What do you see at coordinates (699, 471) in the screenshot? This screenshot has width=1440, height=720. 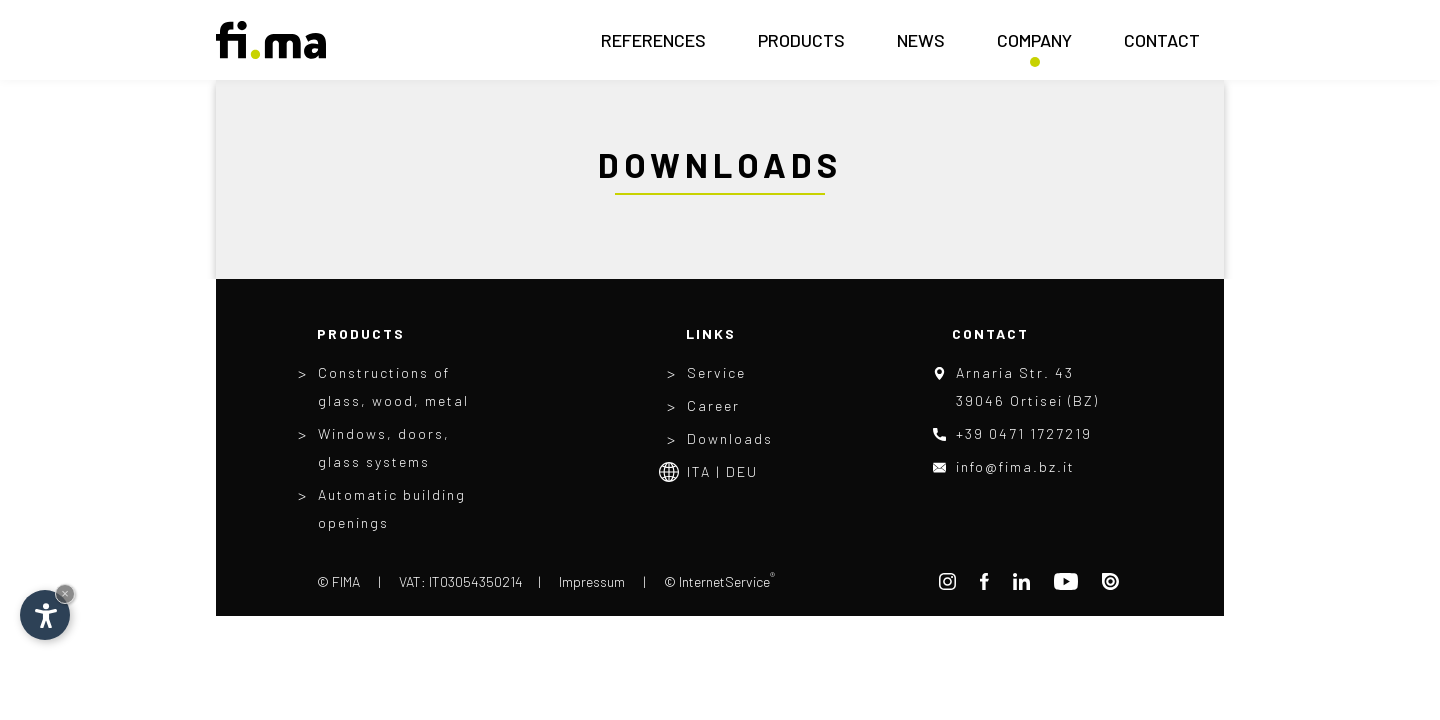 I see `Ita` at bounding box center [699, 471].